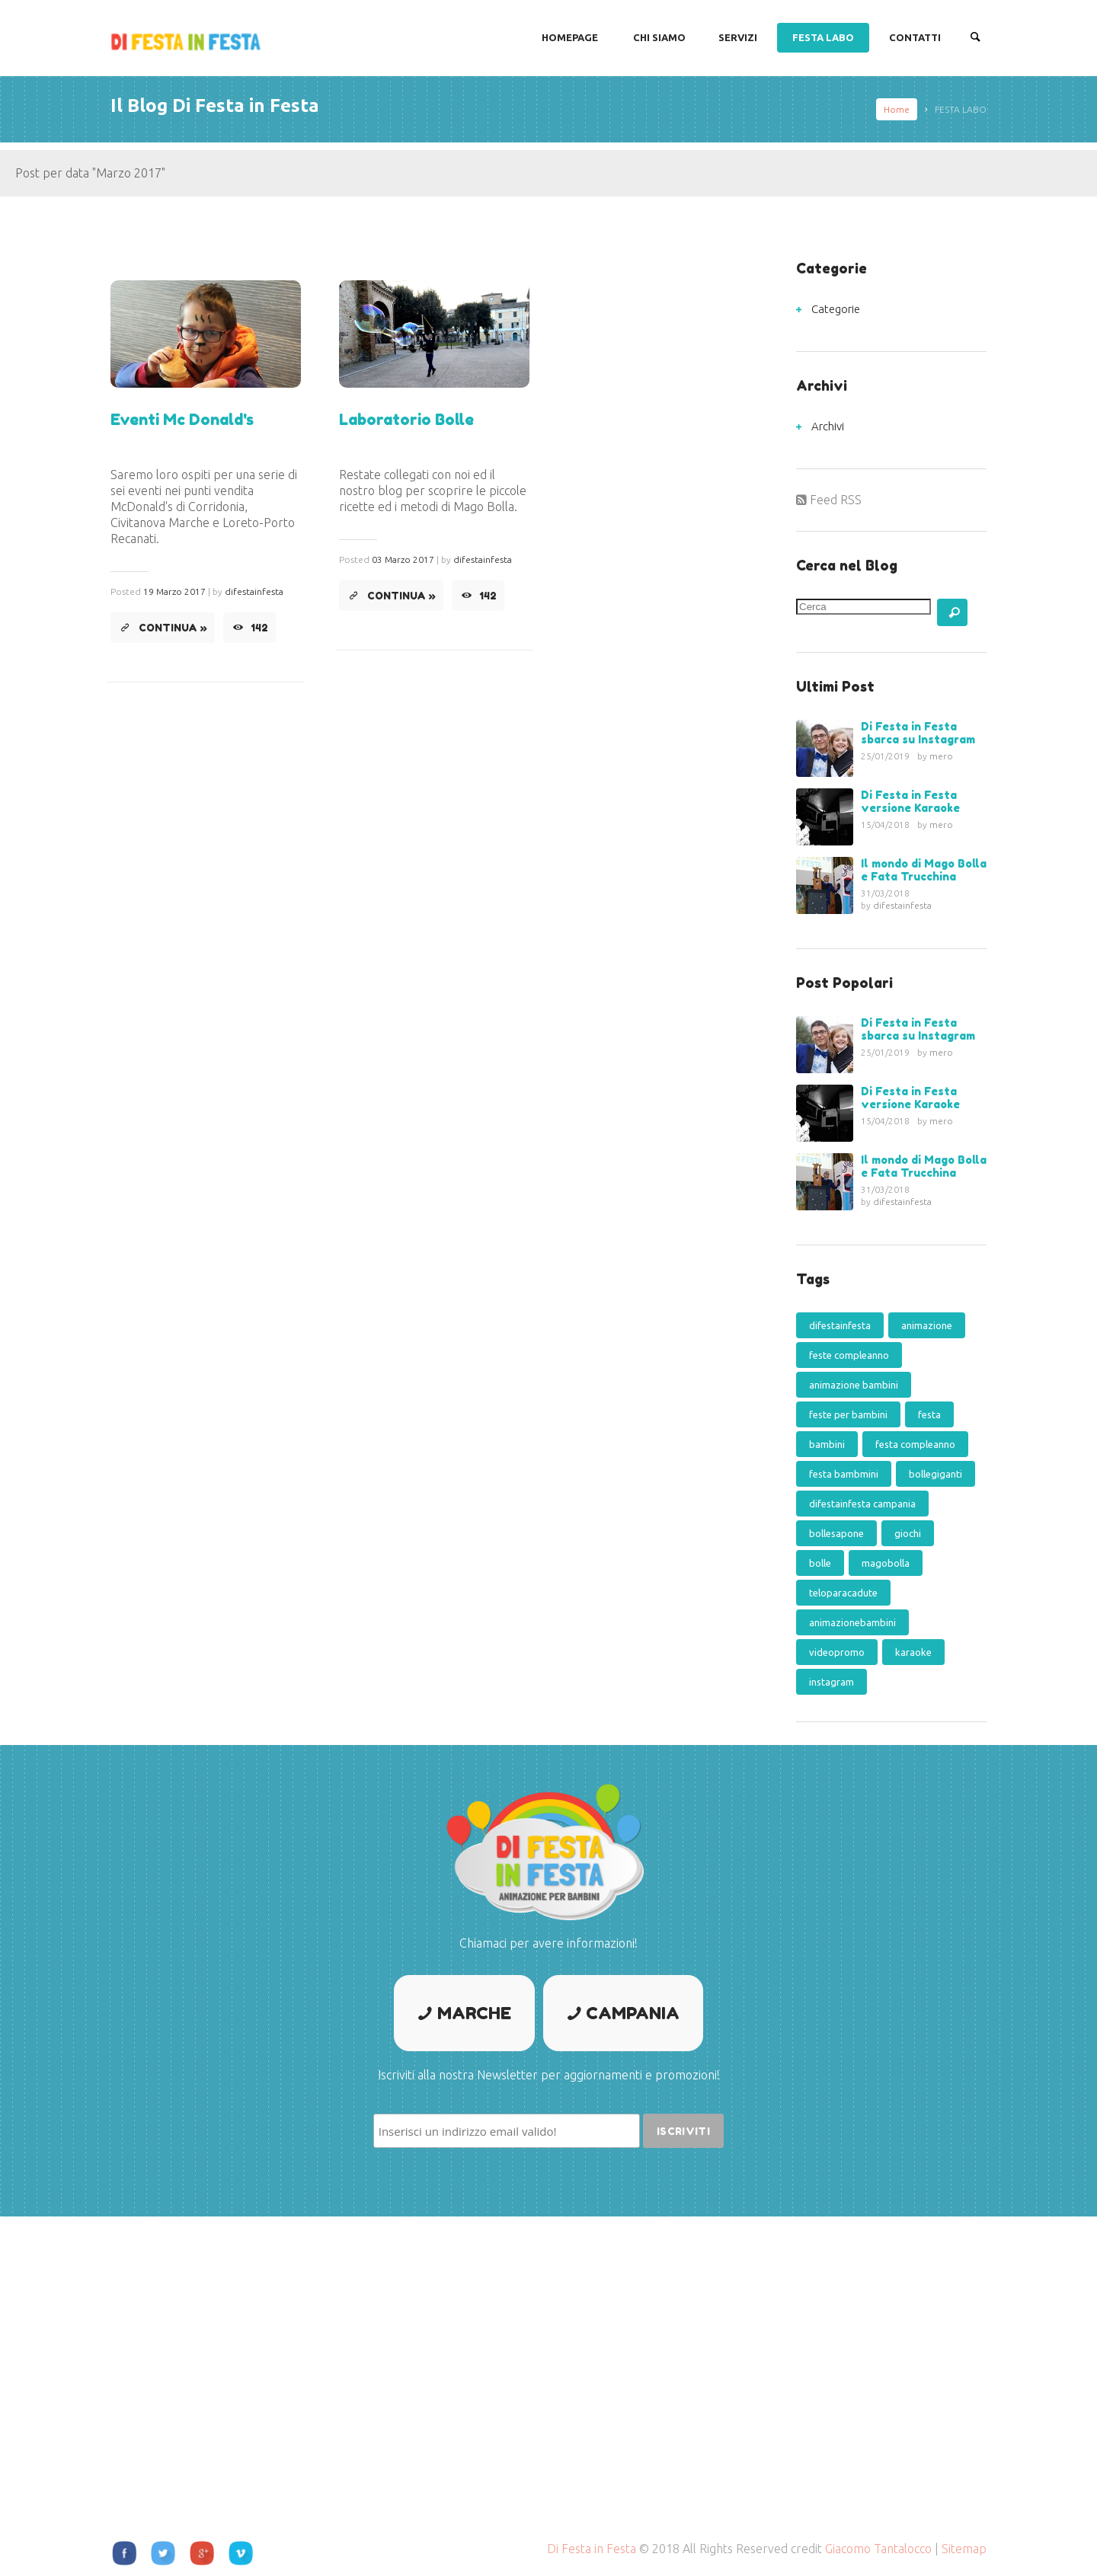  What do you see at coordinates (827, 1444) in the screenshot?
I see `bambini` at bounding box center [827, 1444].